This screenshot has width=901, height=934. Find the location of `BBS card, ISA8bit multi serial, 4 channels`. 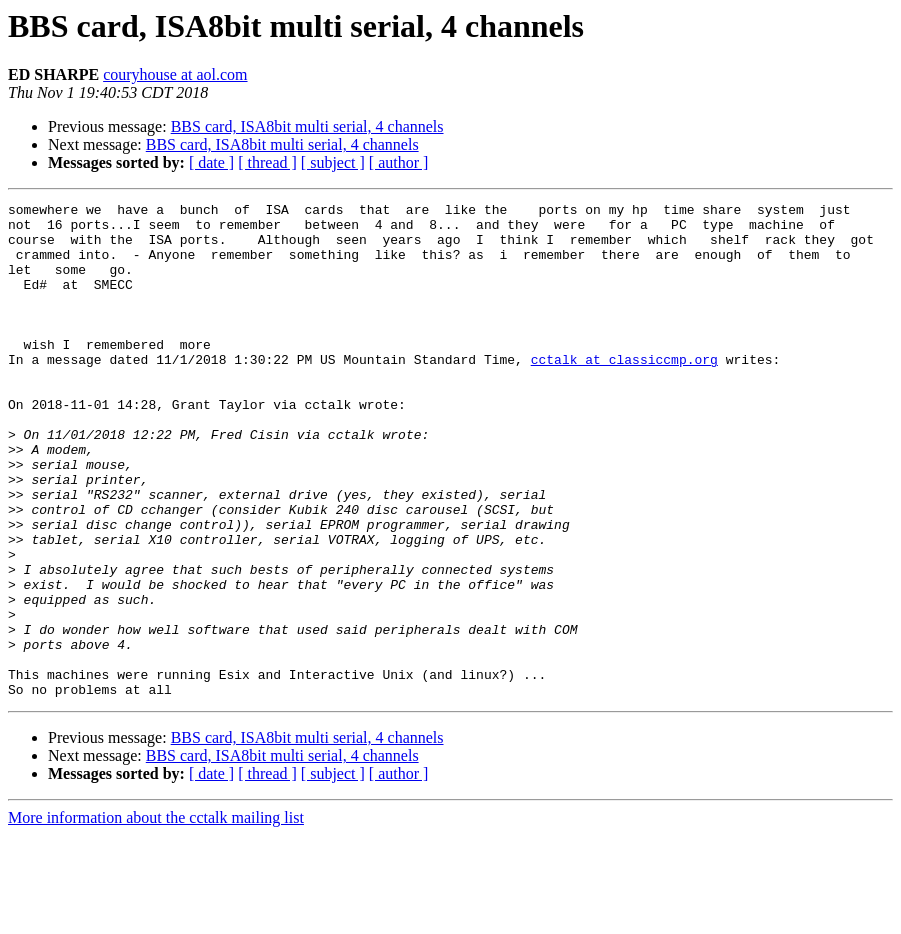

BBS card, ISA8bit multi serial, 4 channels is located at coordinates (307, 126).